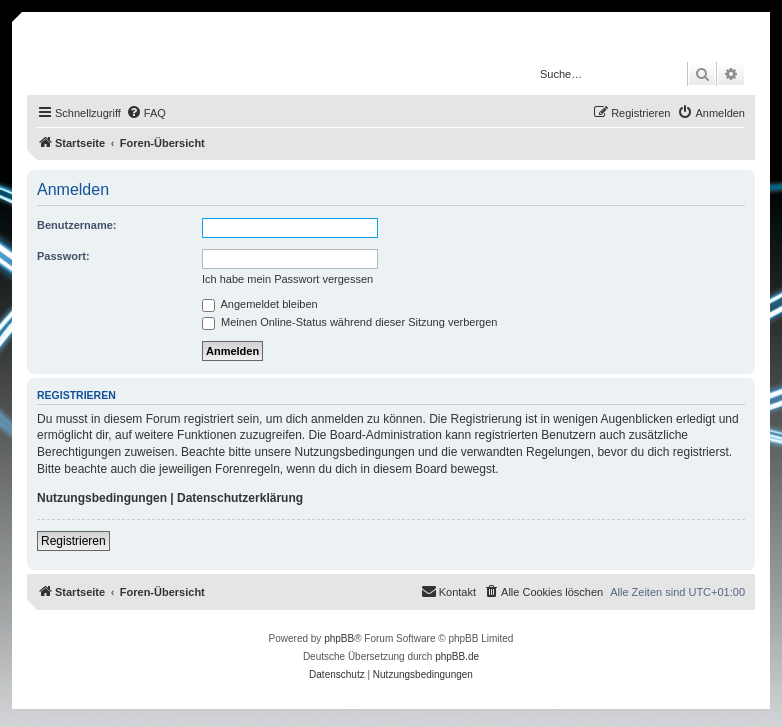 Image resolution: width=782 pixels, height=727 pixels. I want to click on Nutzungsbedingungen, so click(102, 498).